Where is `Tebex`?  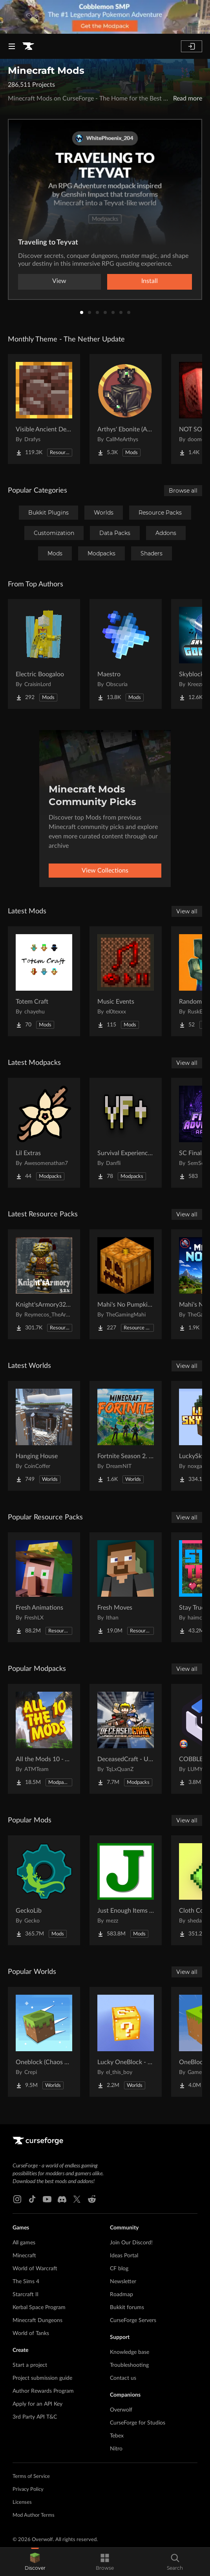
Tebex is located at coordinates (117, 2436).